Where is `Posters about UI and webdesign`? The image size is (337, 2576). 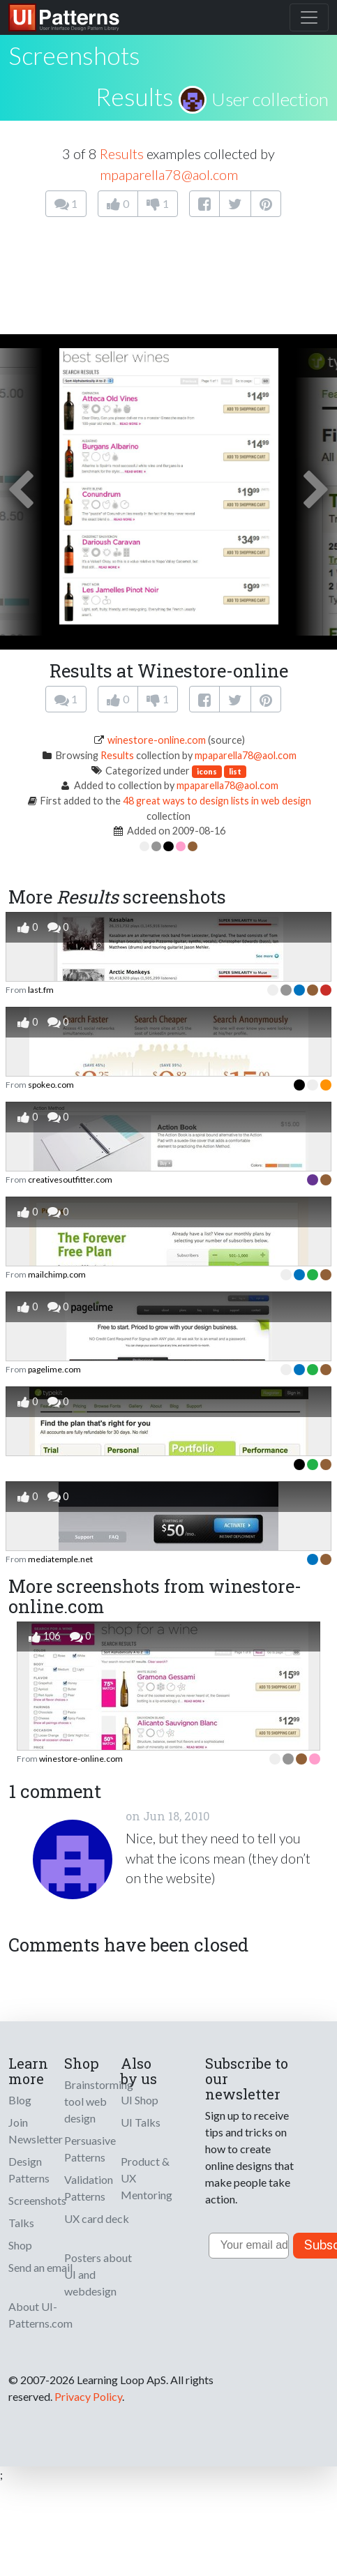 Posters about UI and webdesign is located at coordinates (98, 2274).